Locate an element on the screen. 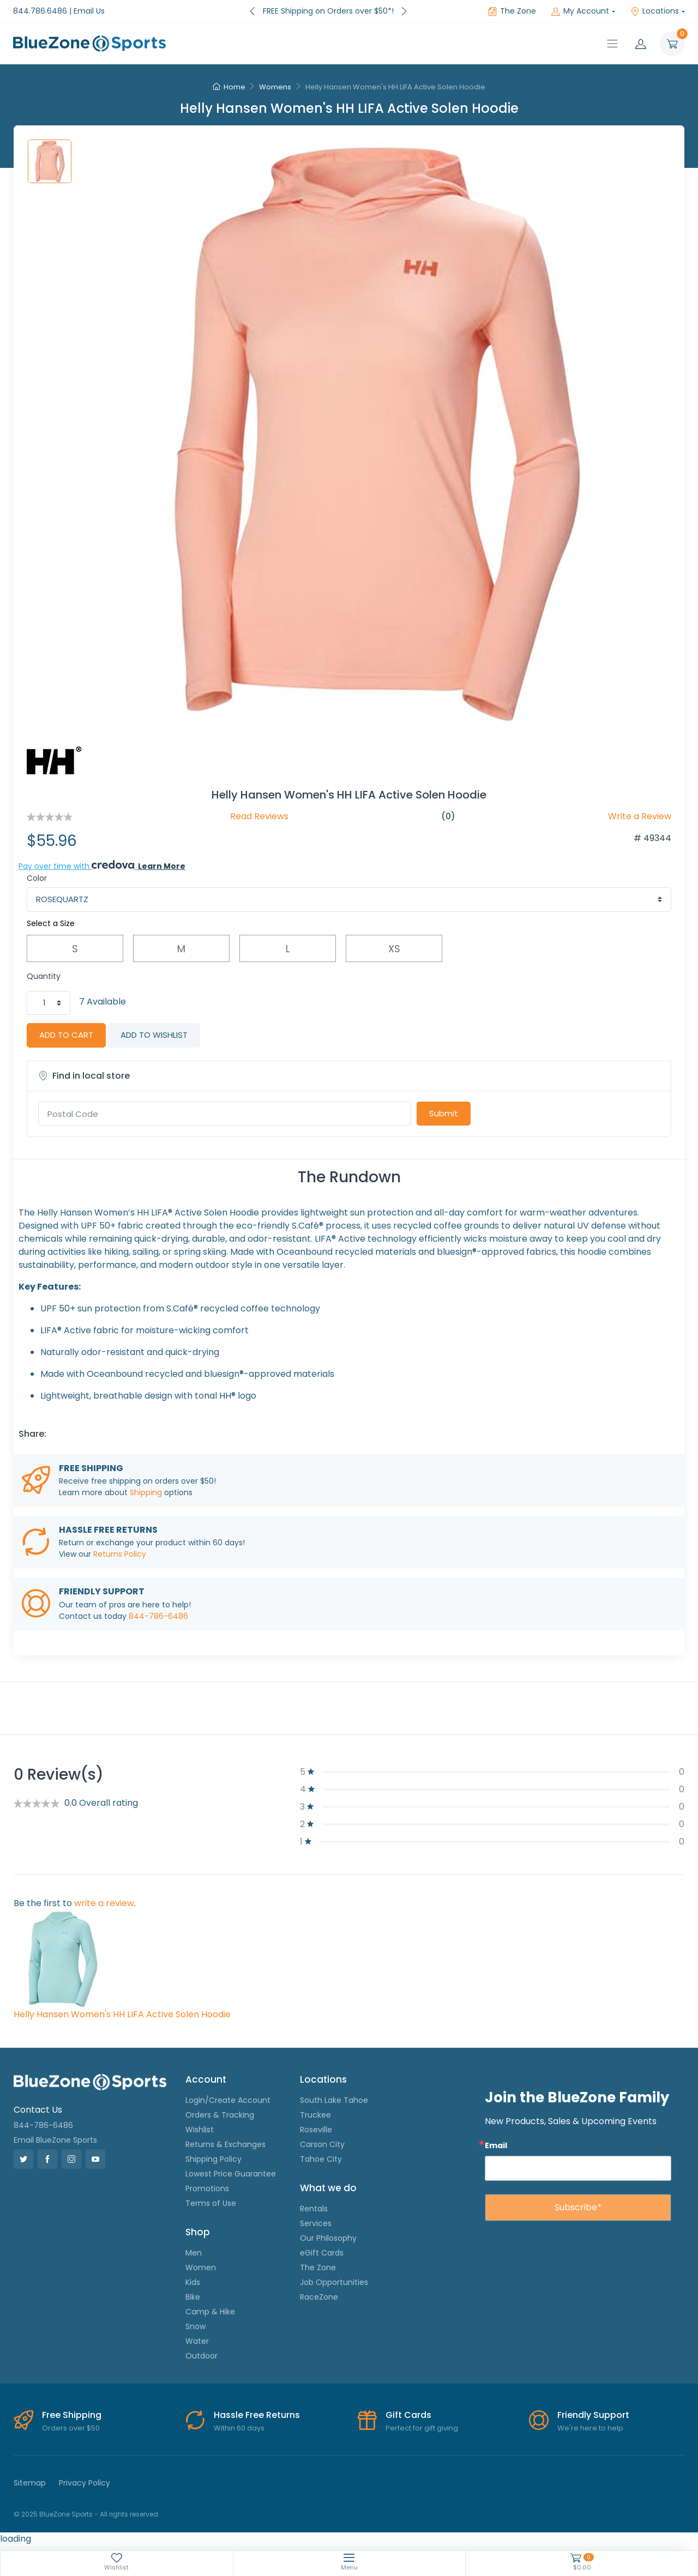 The image size is (698, 2576). Hassle Free Returns is located at coordinates (257, 2415).